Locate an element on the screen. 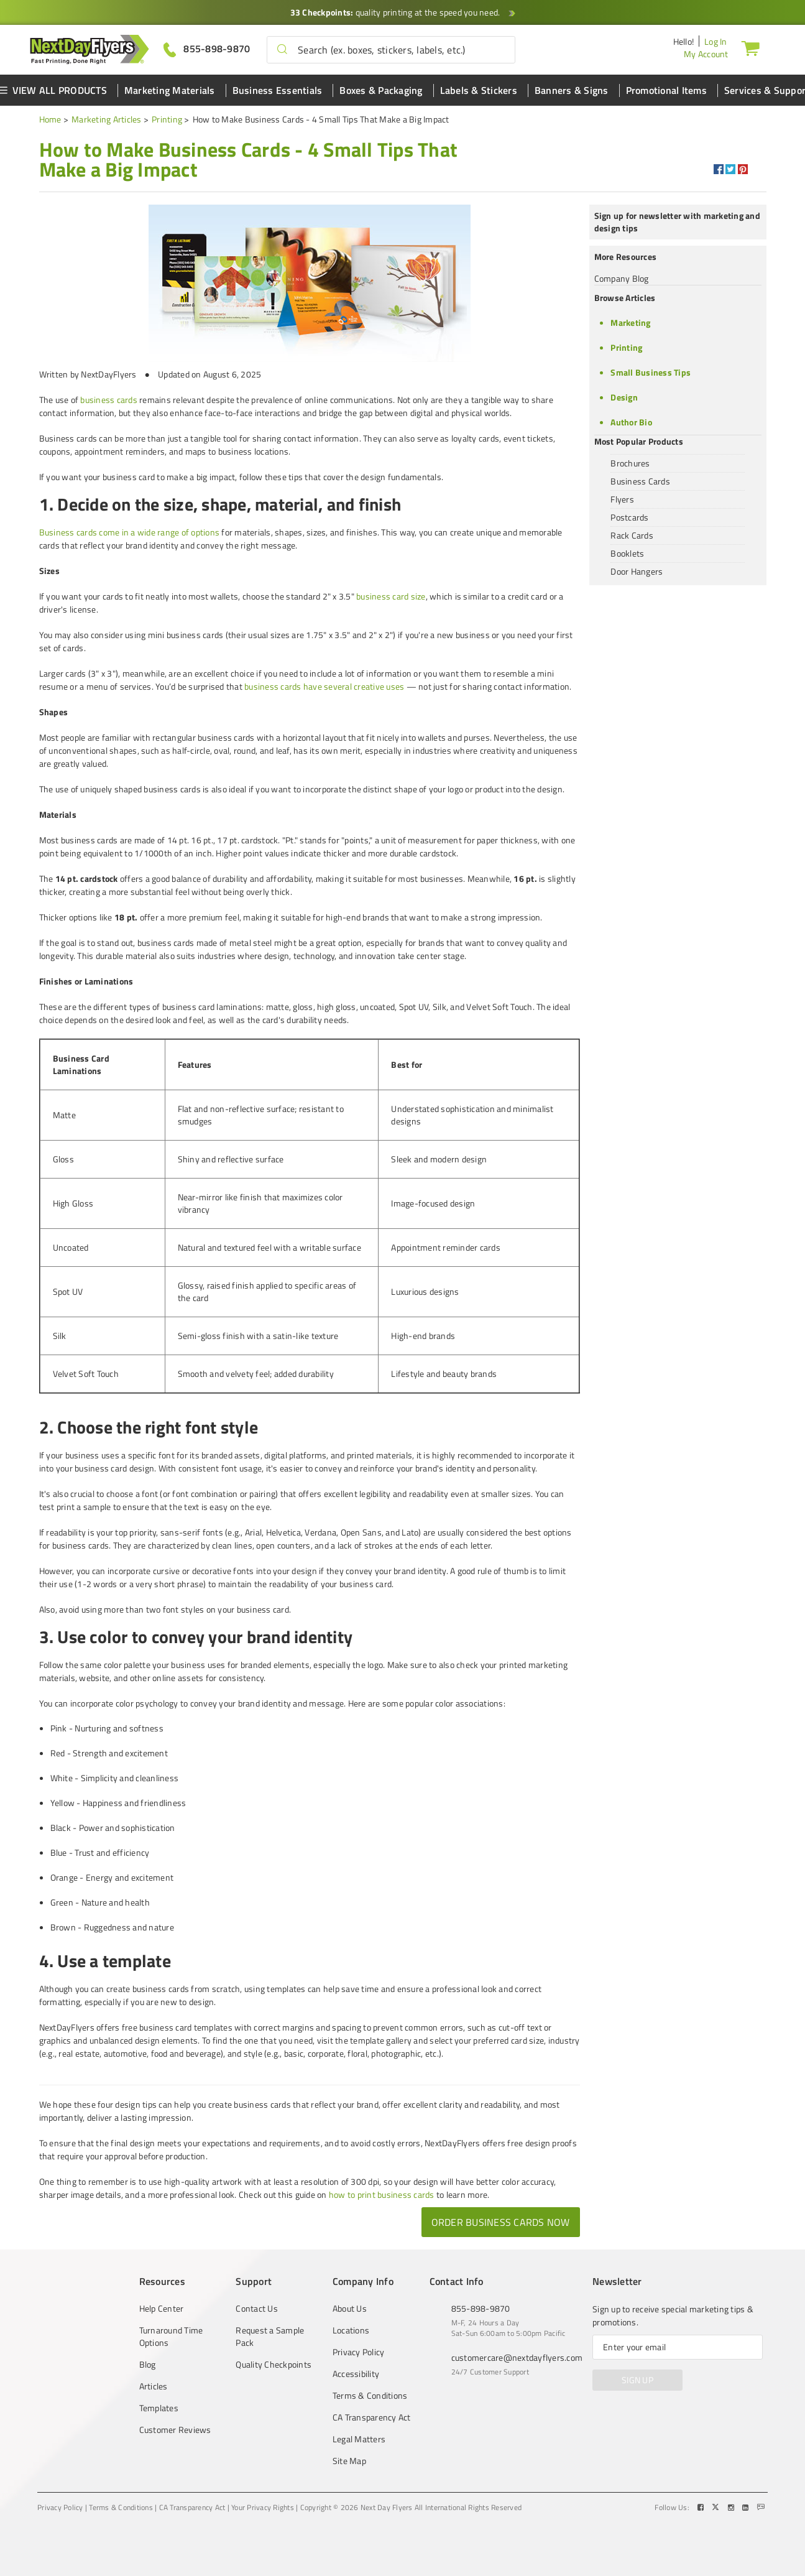  Postcards is located at coordinates (629, 517).